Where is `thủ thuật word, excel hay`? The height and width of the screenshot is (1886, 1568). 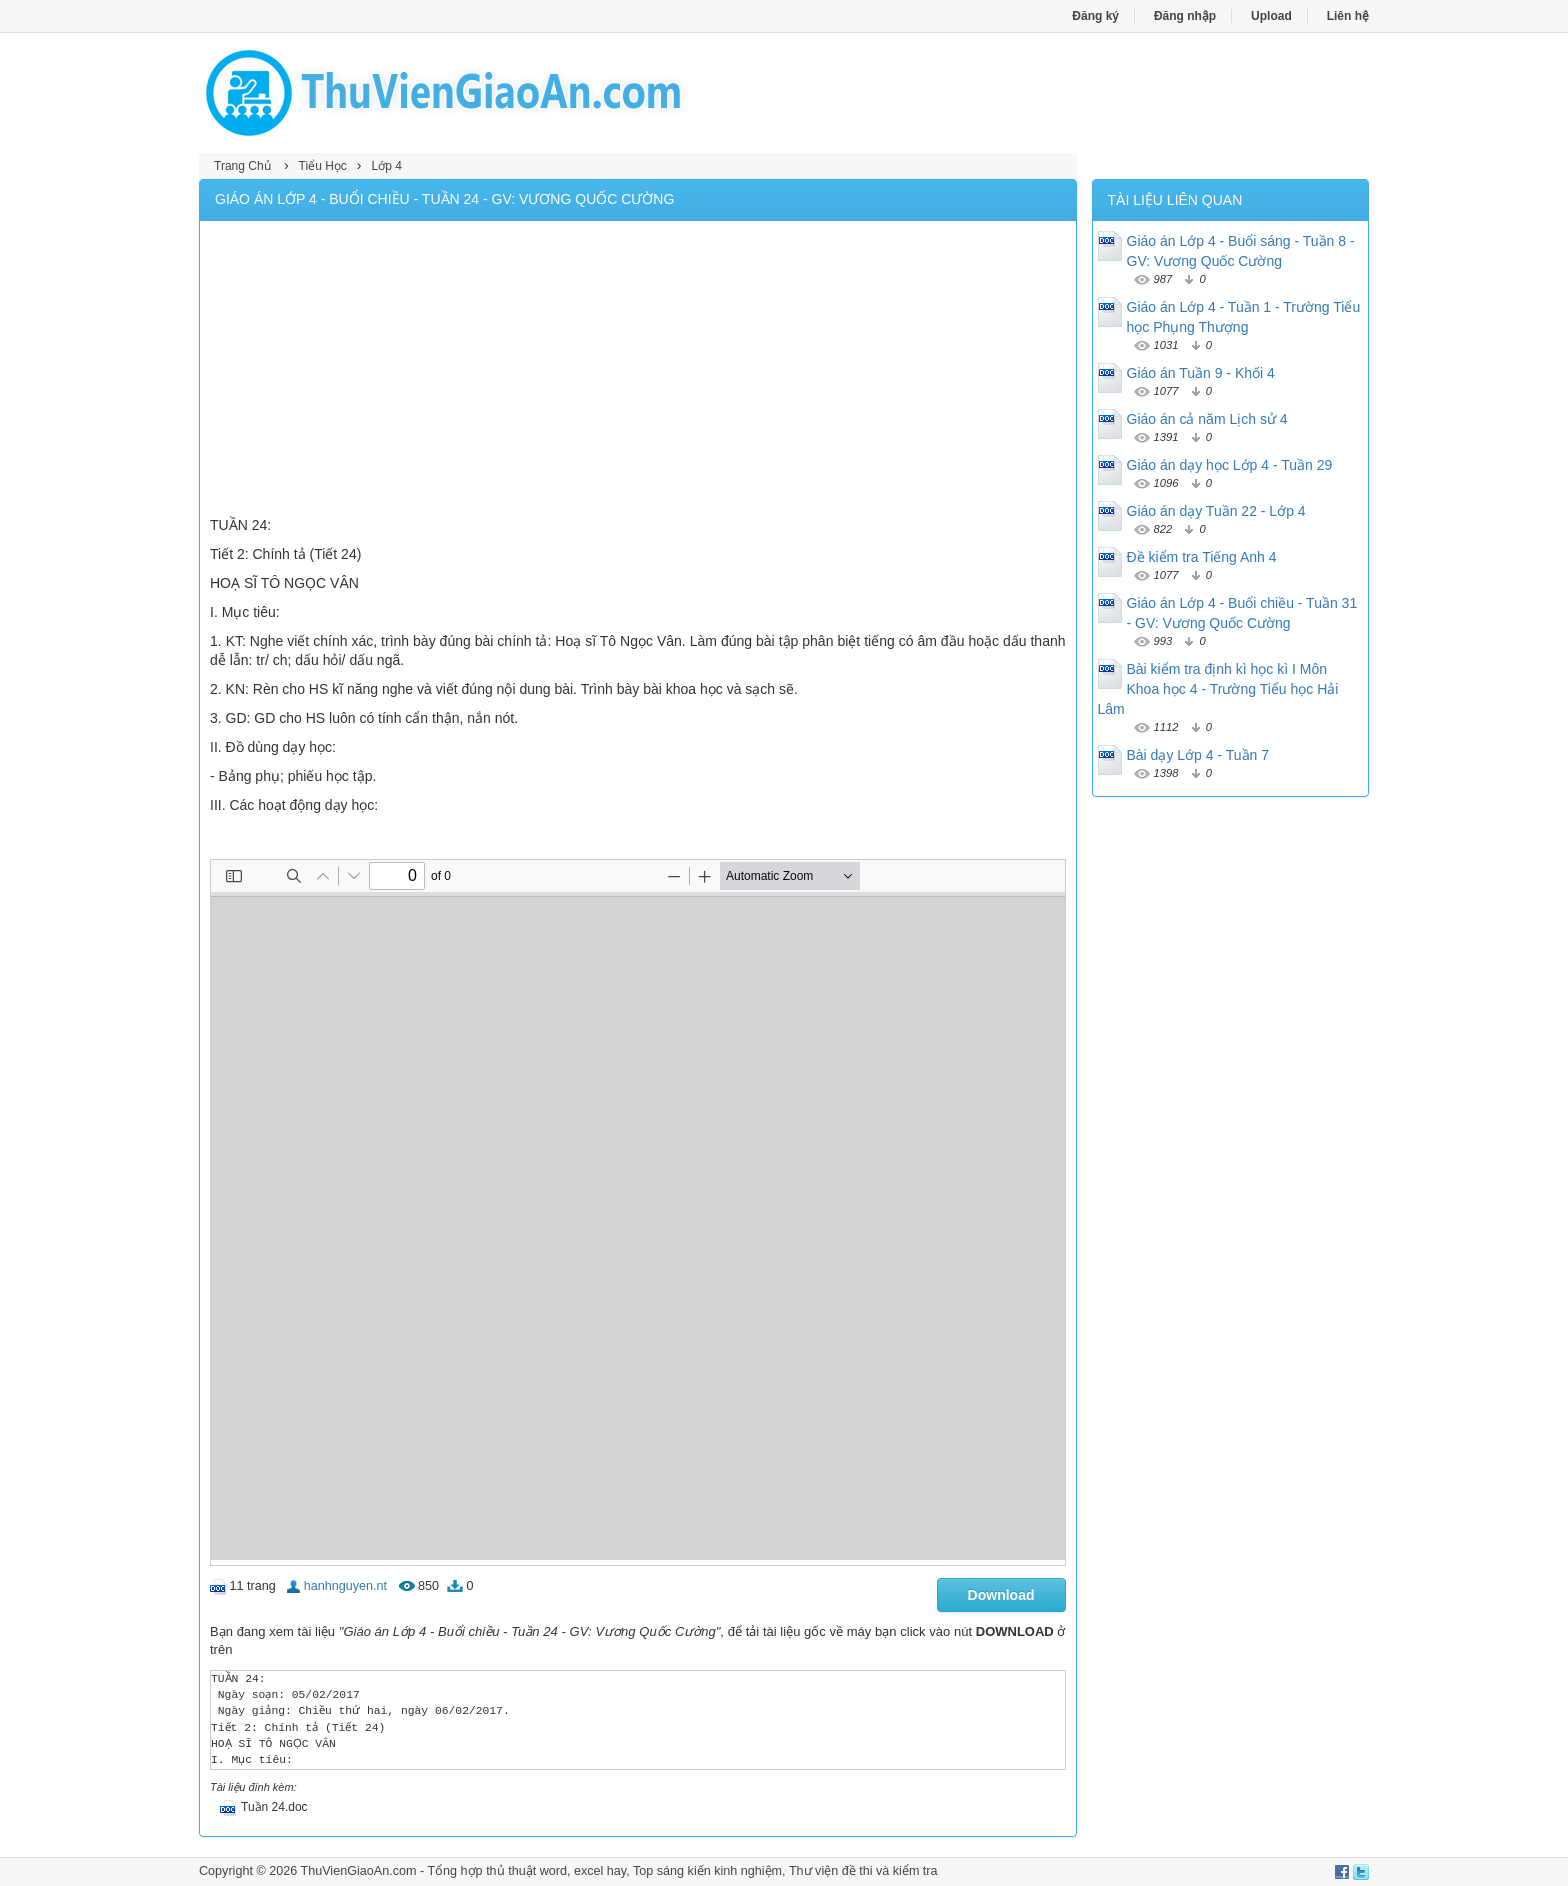
thủ thuật word, excel hay is located at coordinates (556, 1871).